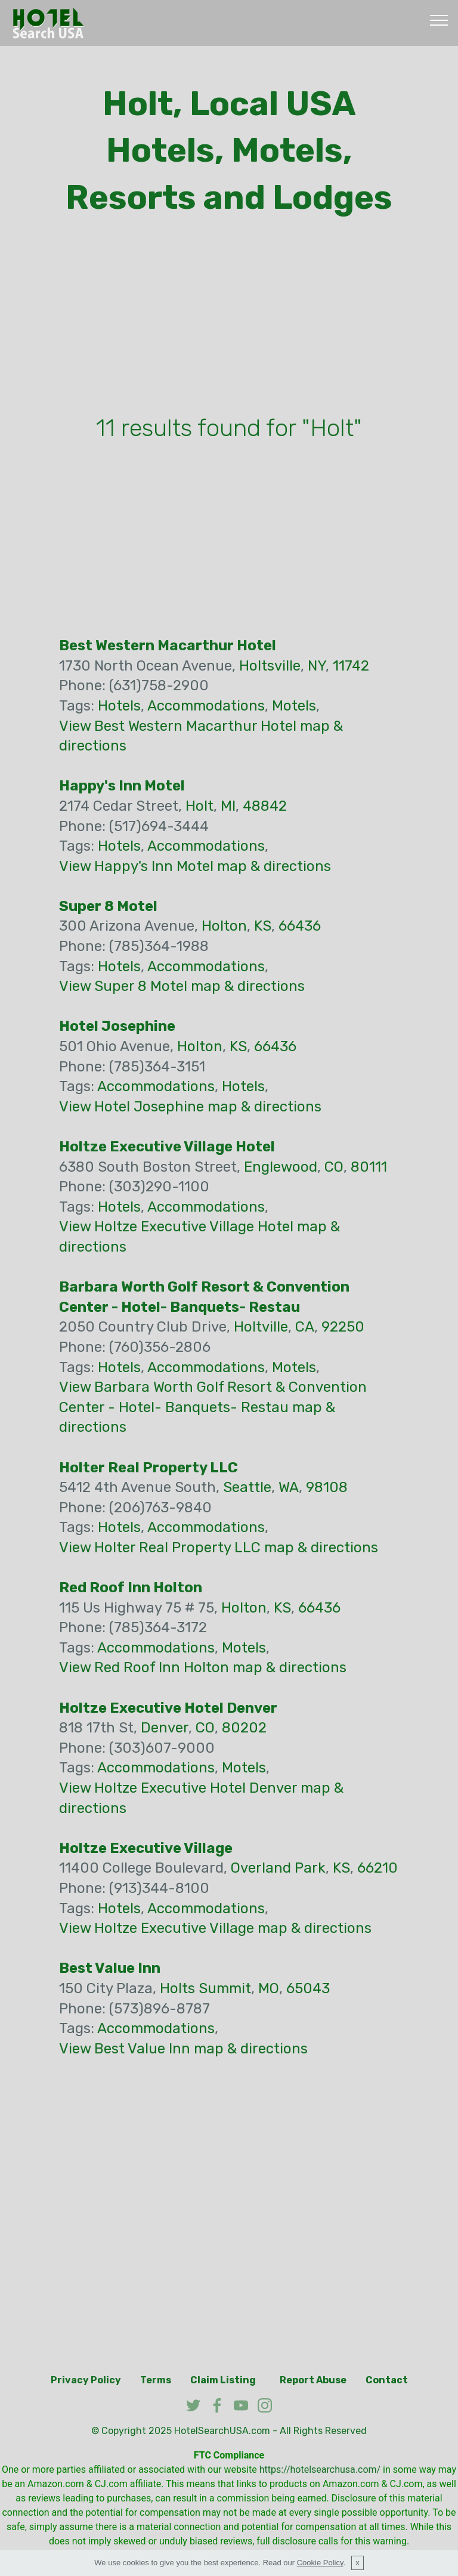 The width and height of the screenshot is (458, 2576). Describe the element at coordinates (119, 705) in the screenshot. I see `Hotels` at that location.